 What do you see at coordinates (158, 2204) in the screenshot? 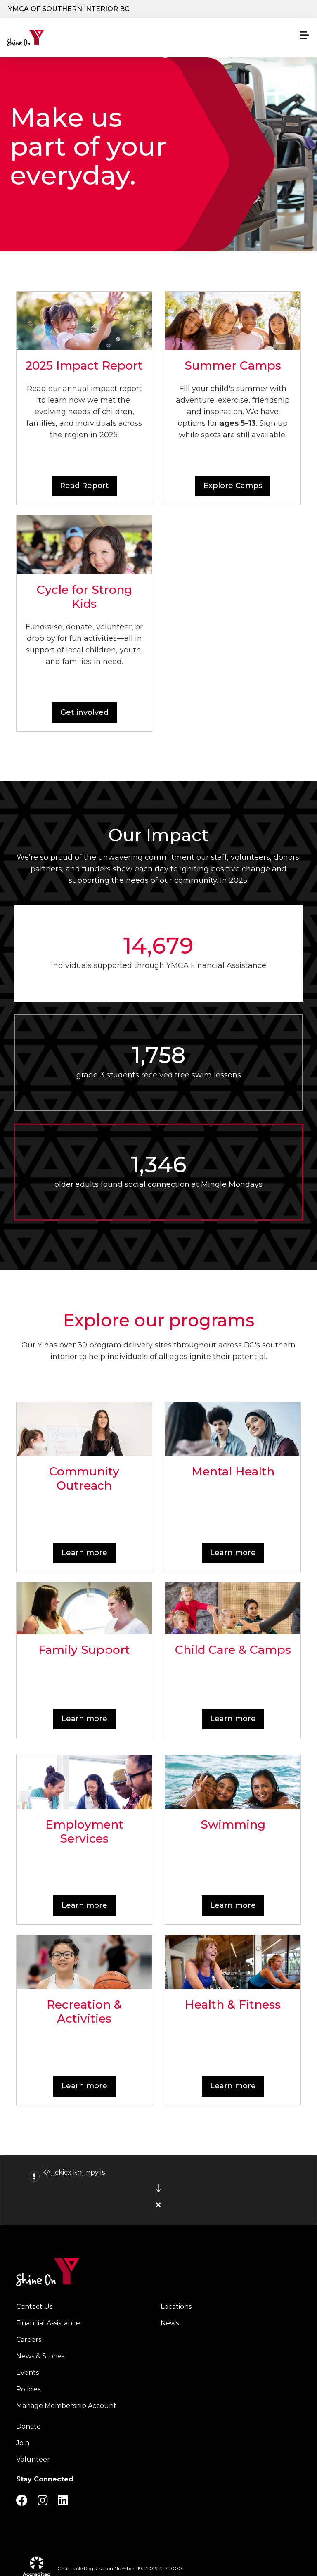
I see `[Close alert]` at bounding box center [158, 2204].